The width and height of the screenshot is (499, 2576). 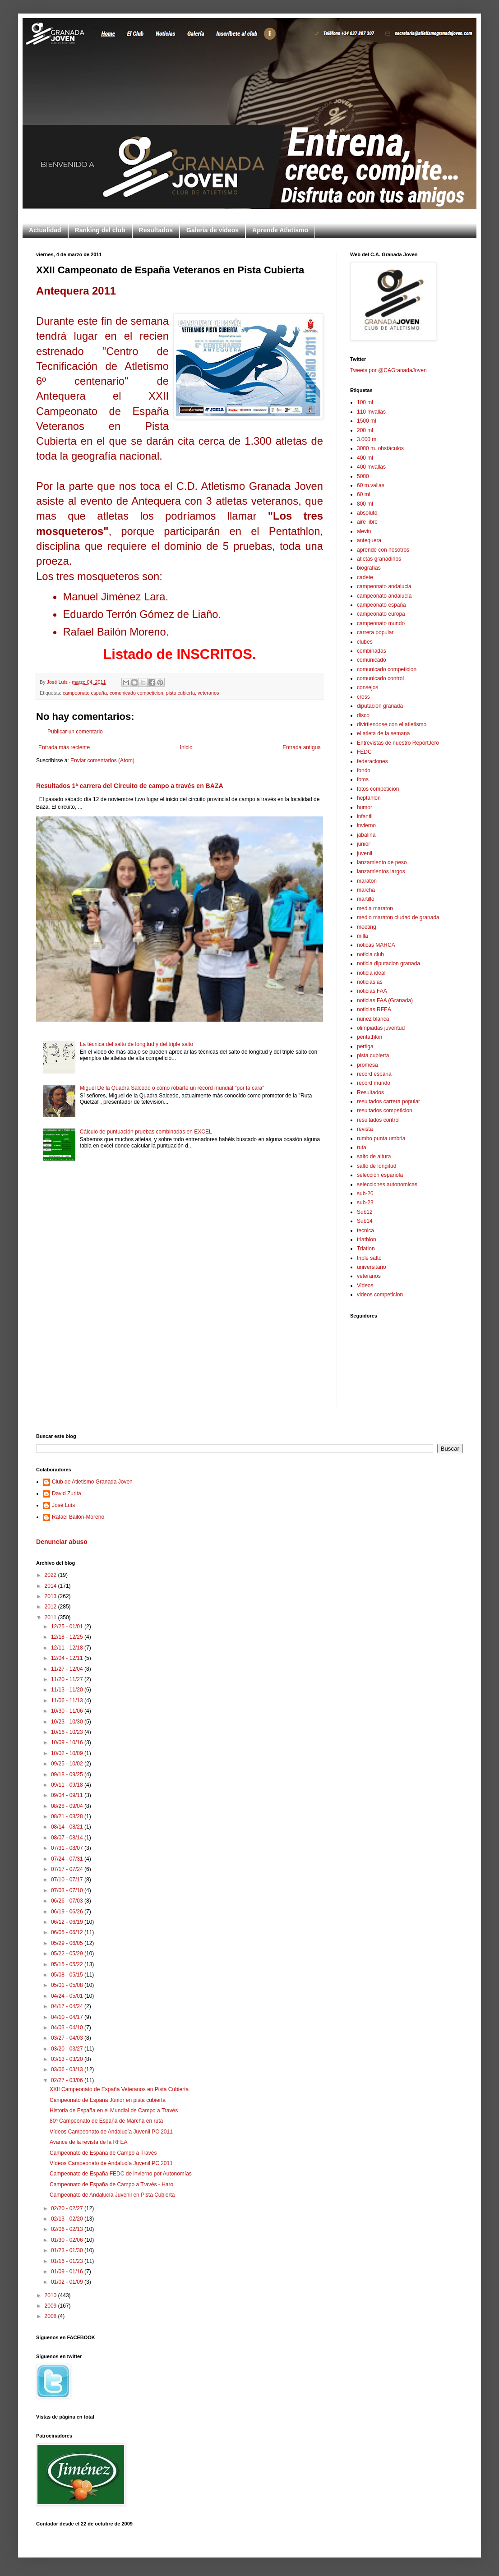 What do you see at coordinates (363, 715) in the screenshot?
I see `disco` at bounding box center [363, 715].